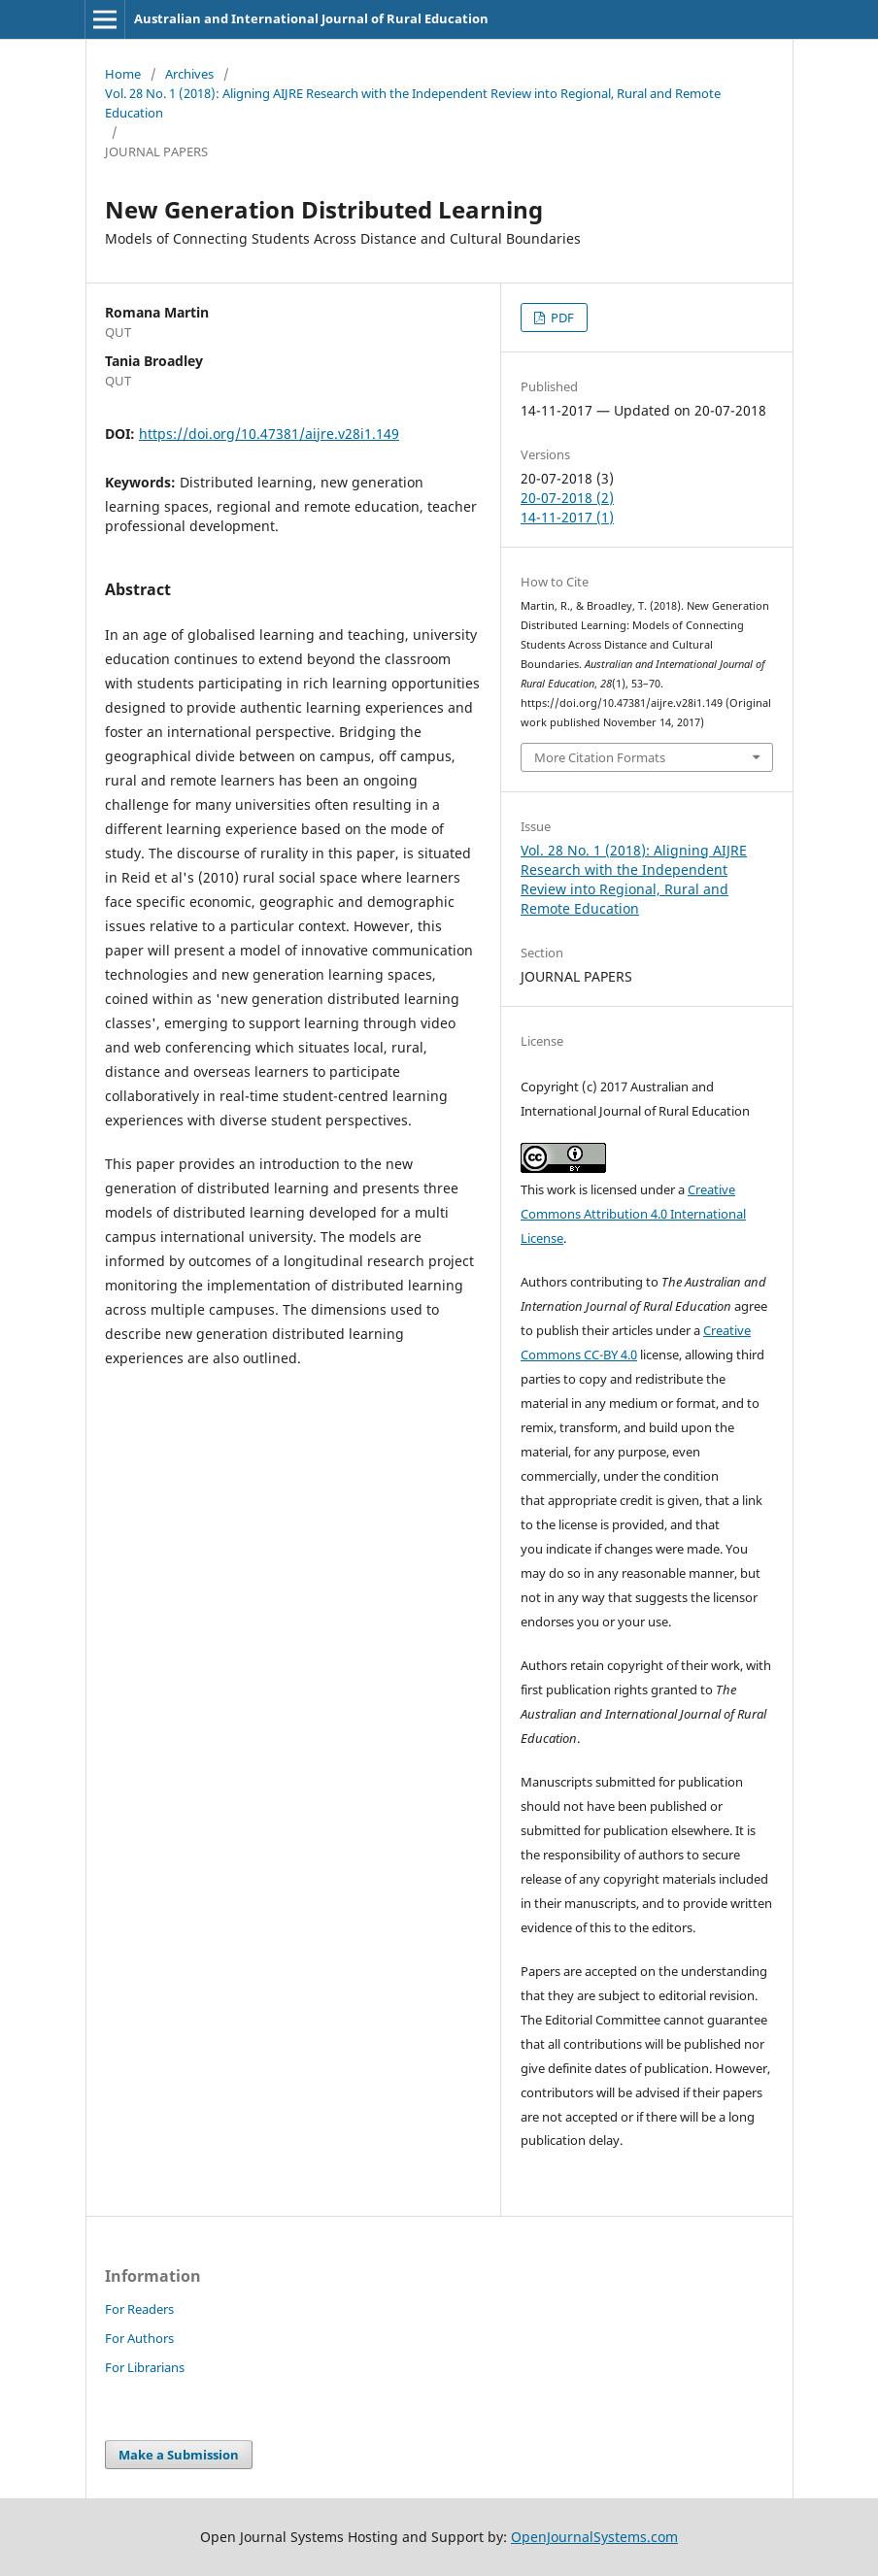  What do you see at coordinates (178, 2454) in the screenshot?
I see `Make a Submission` at bounding box center [178, 2454].